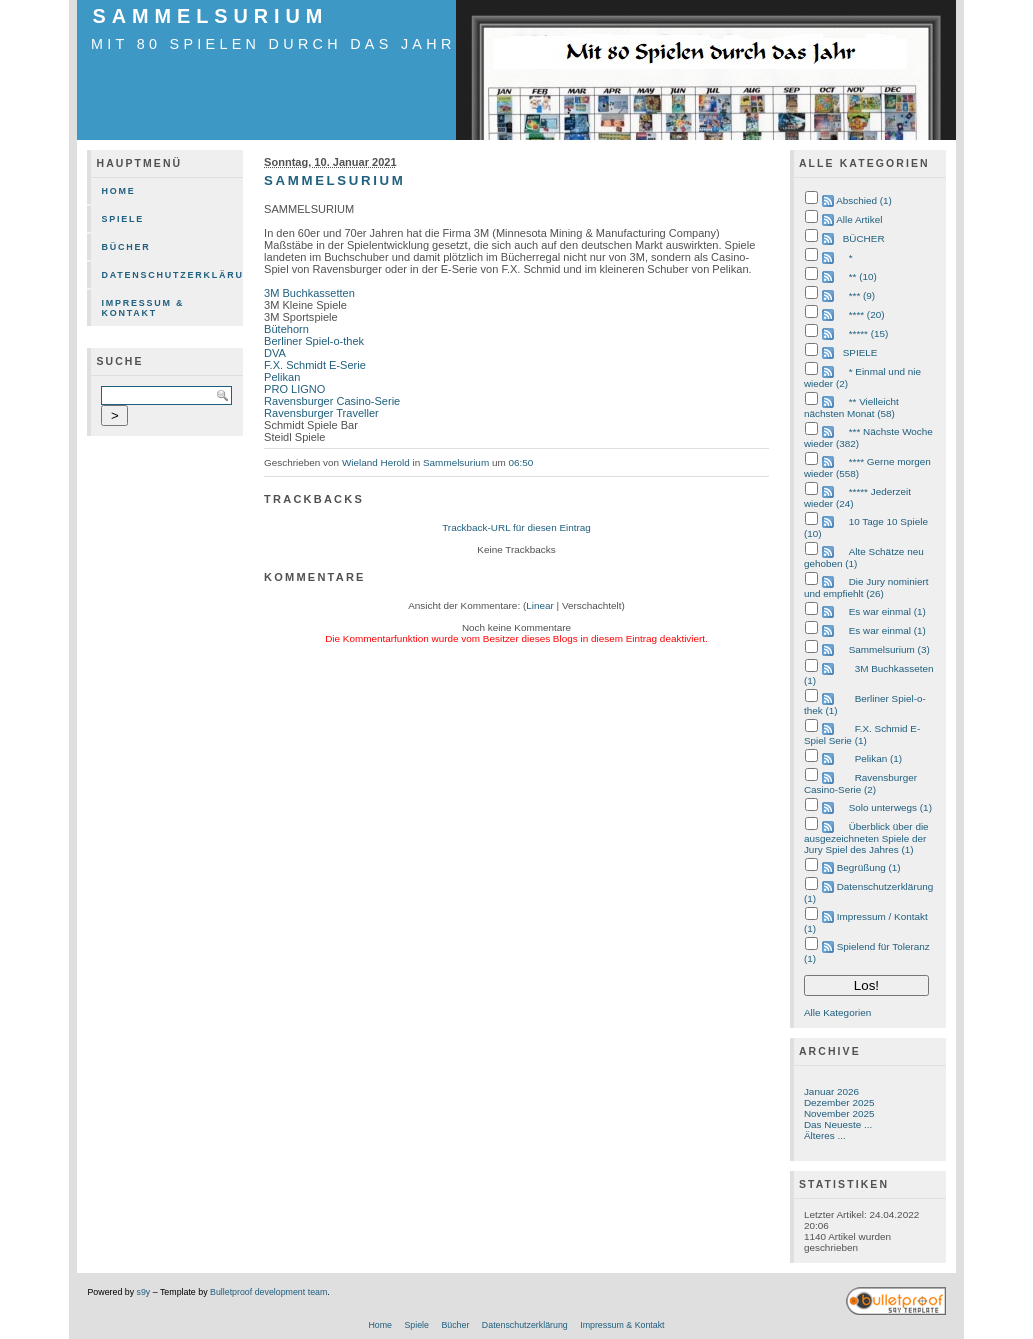 The height and width of the screenshot is (1339, 1033). I want to click on Das Neueste ..., so click(838, 1124).